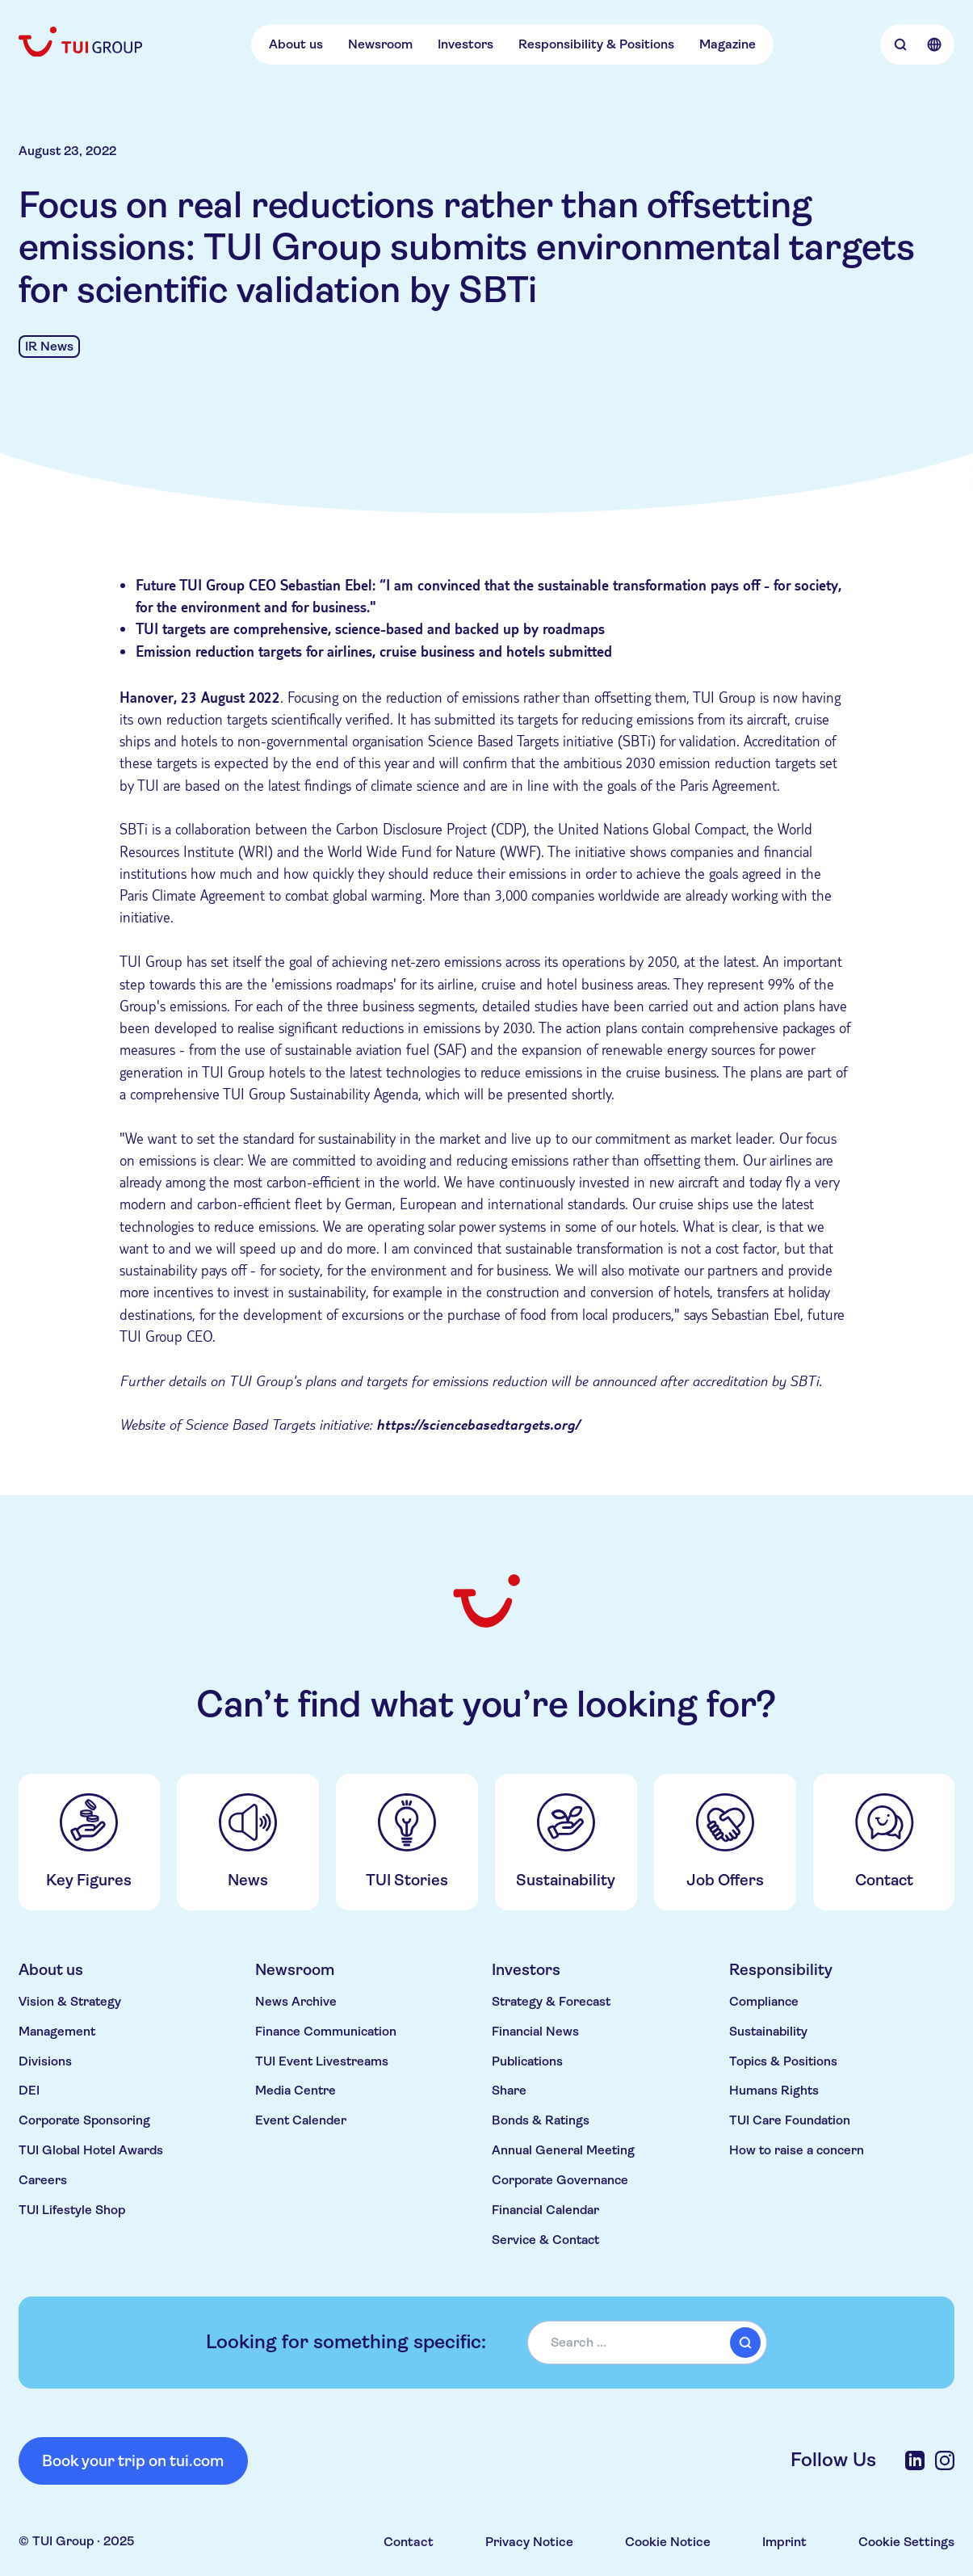  What do you see at coordinates (545, 2240) in the screenshot?
I see `Service & Contact` at bounding box center [545, 2240].